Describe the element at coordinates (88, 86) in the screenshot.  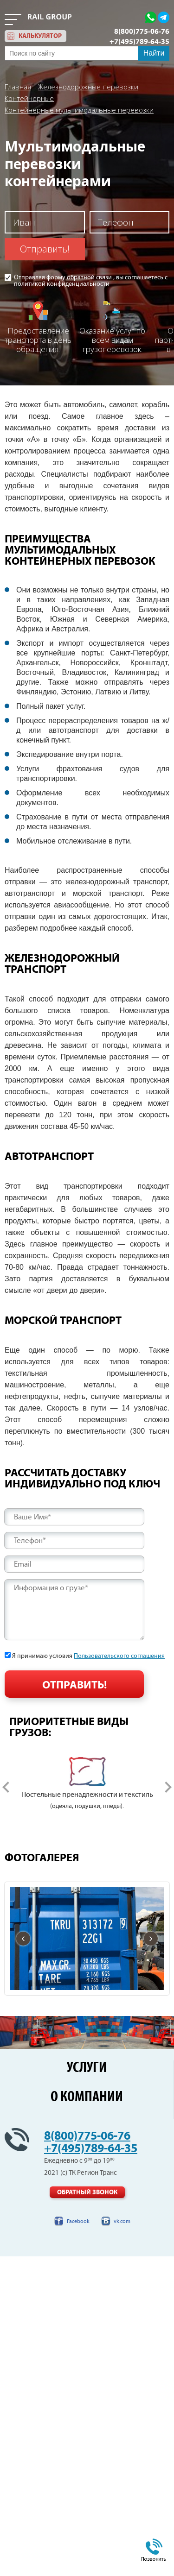
I see `Железнодорожные перевозки` at that location.